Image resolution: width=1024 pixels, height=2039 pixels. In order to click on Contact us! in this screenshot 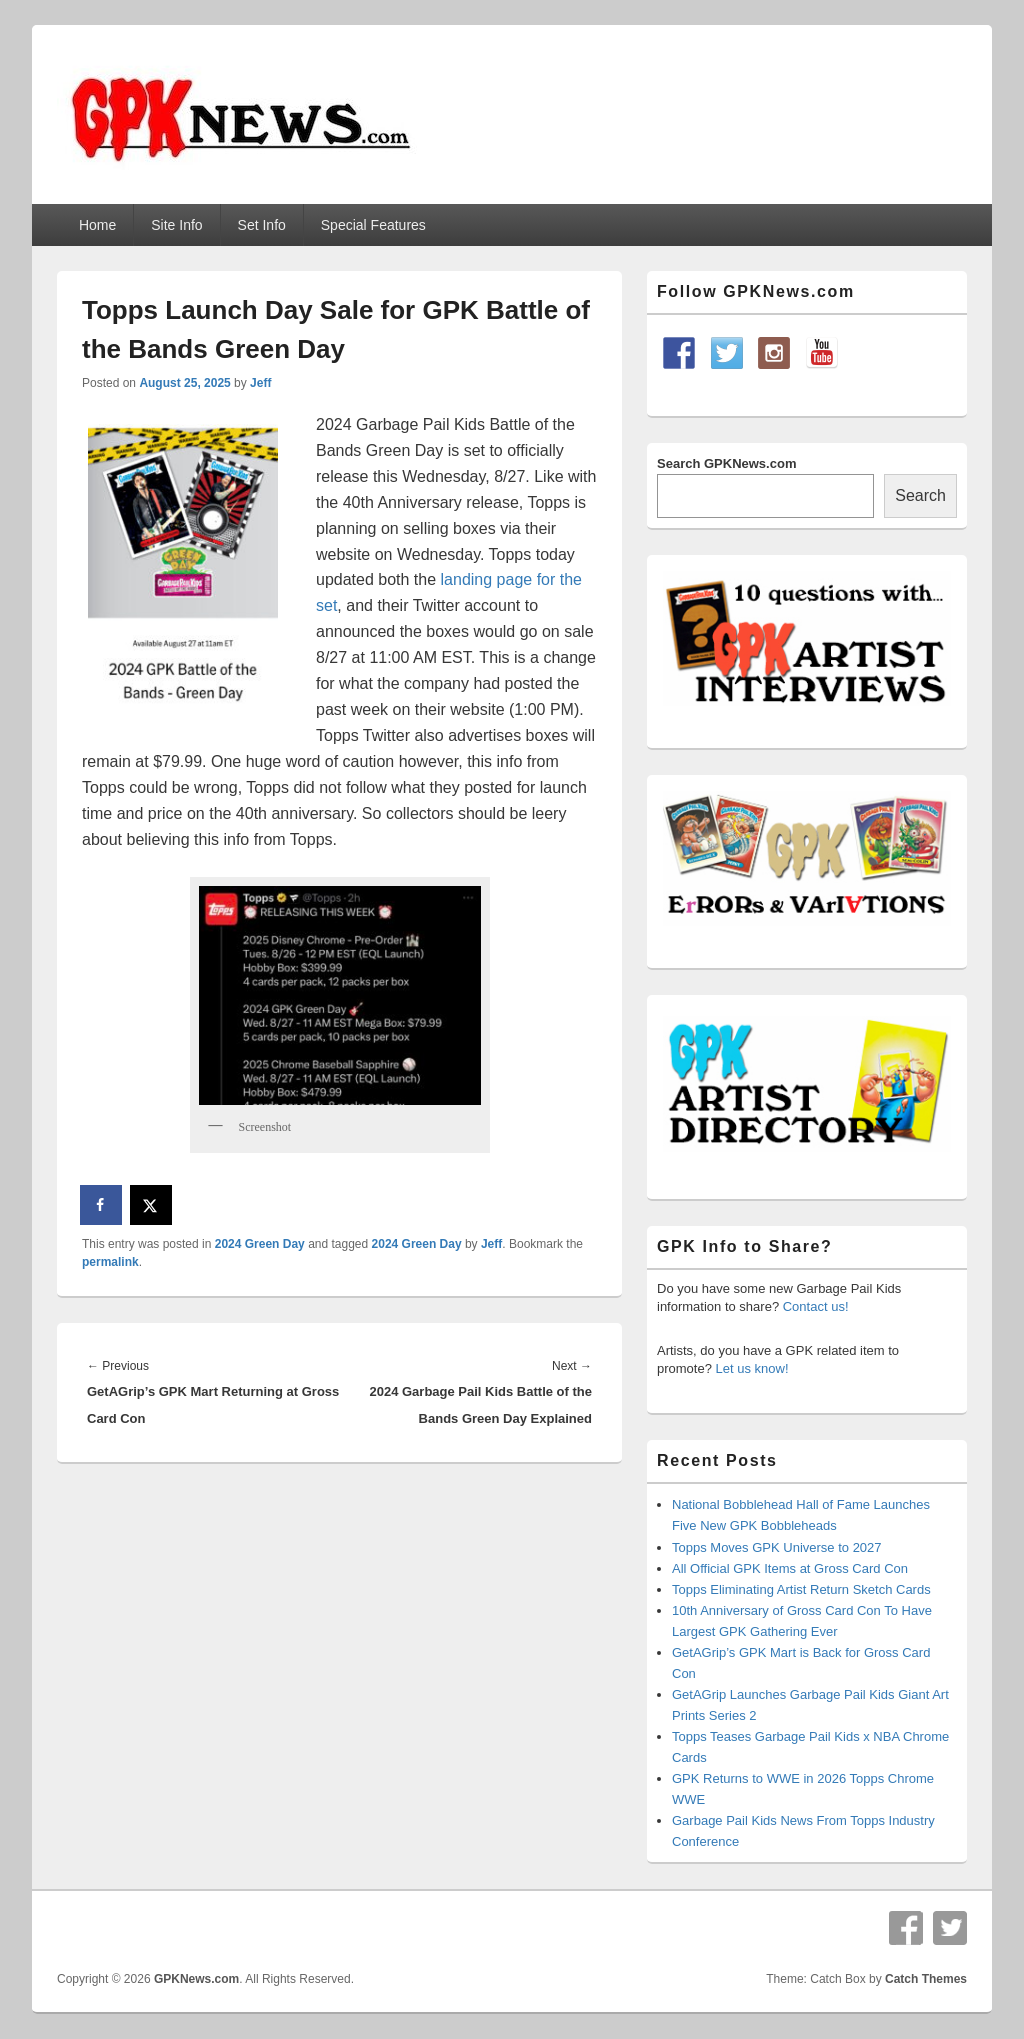, I will do `click(816, 1306)`.